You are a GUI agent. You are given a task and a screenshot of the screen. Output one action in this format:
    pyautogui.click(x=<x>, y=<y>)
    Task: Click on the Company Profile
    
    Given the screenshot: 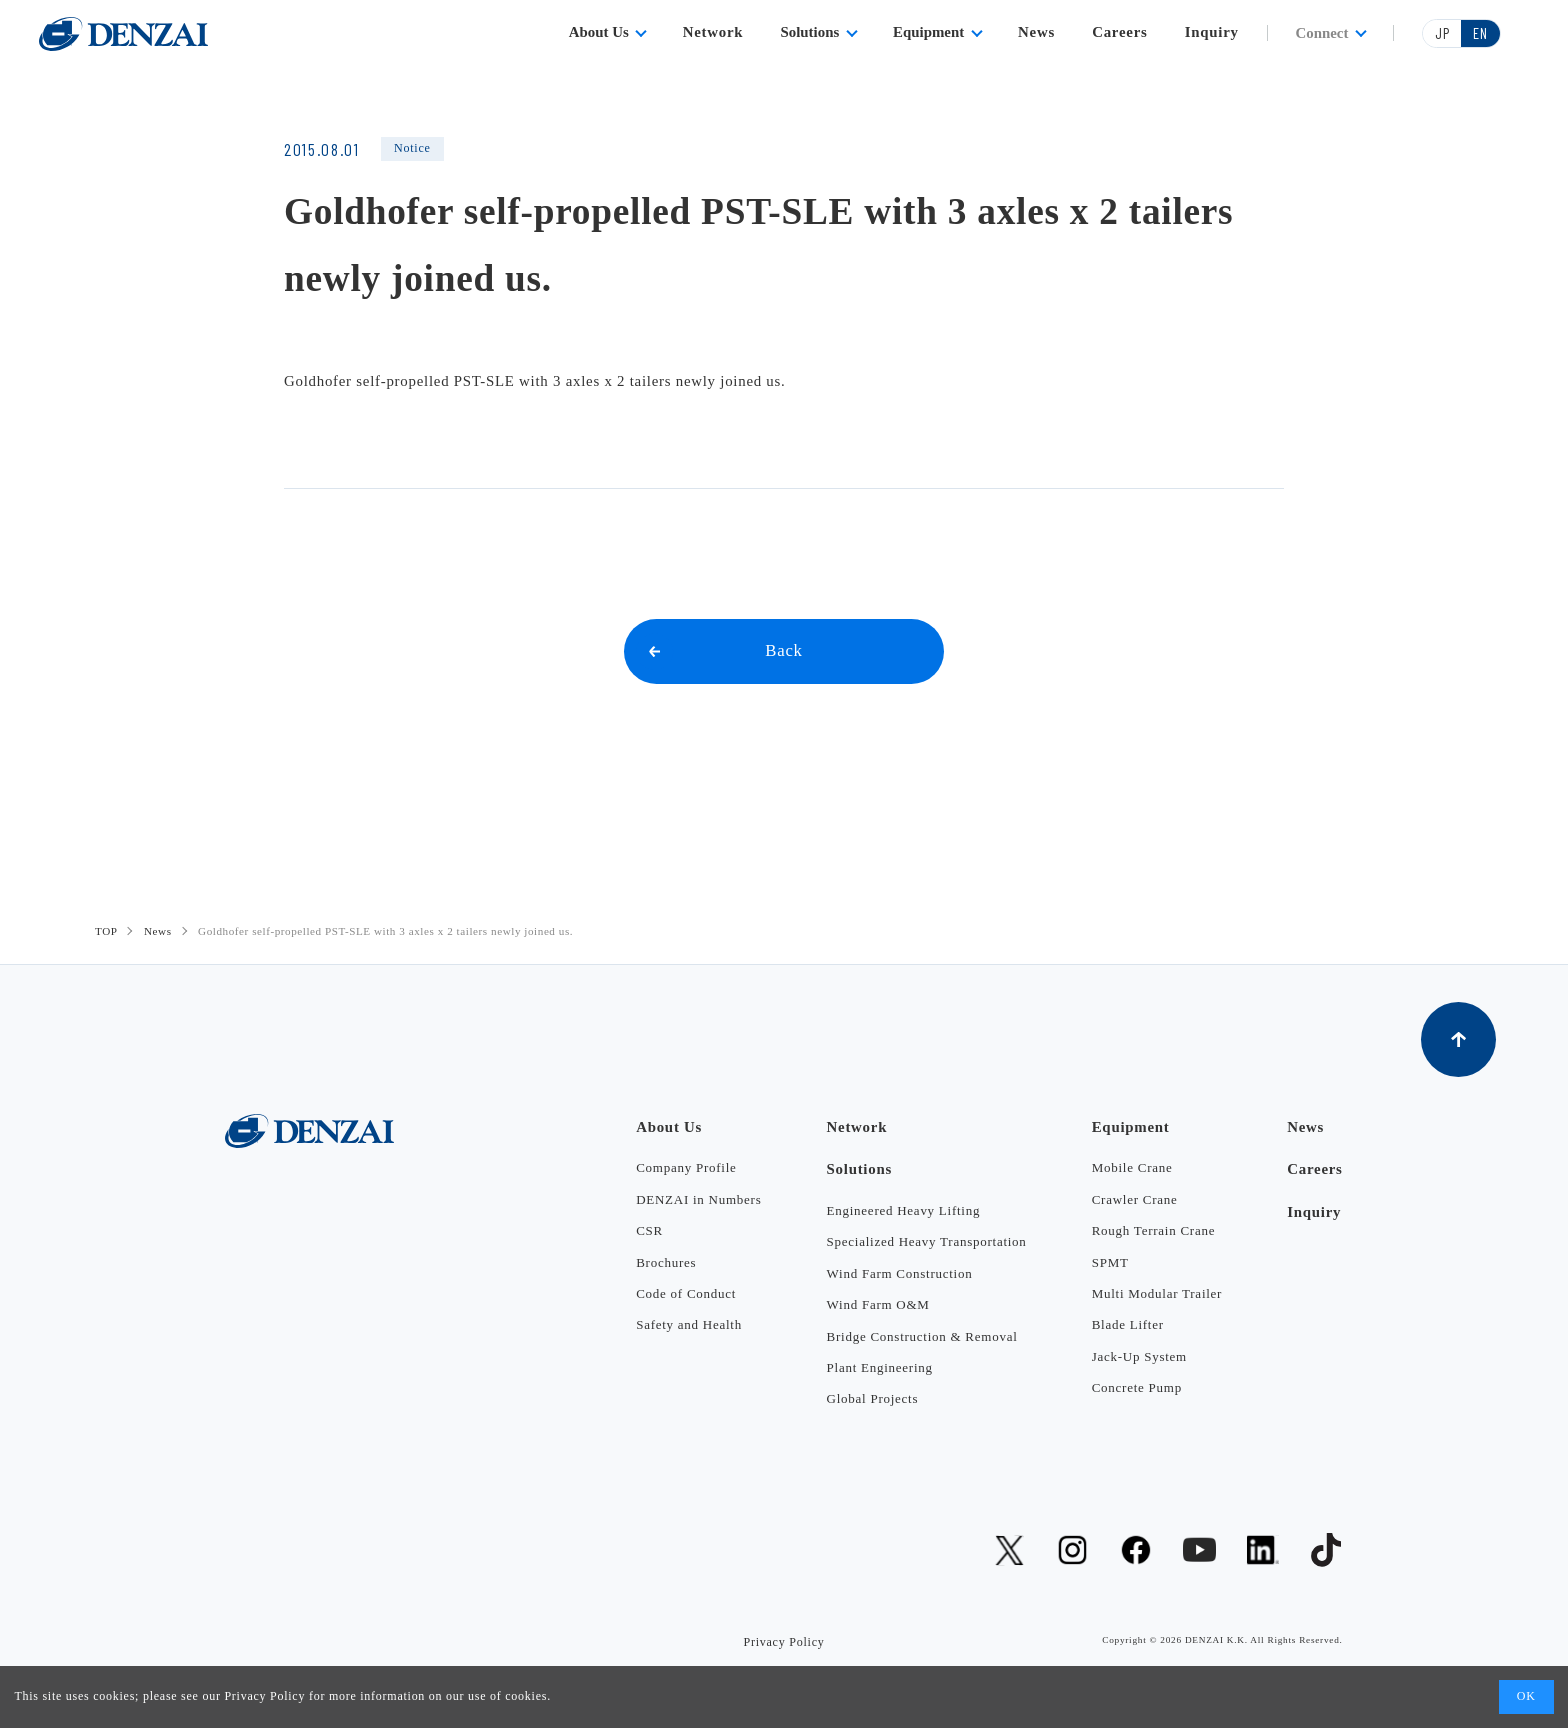 What is the action you would take?
    pyautogui.click(x=686, y=1167)
    